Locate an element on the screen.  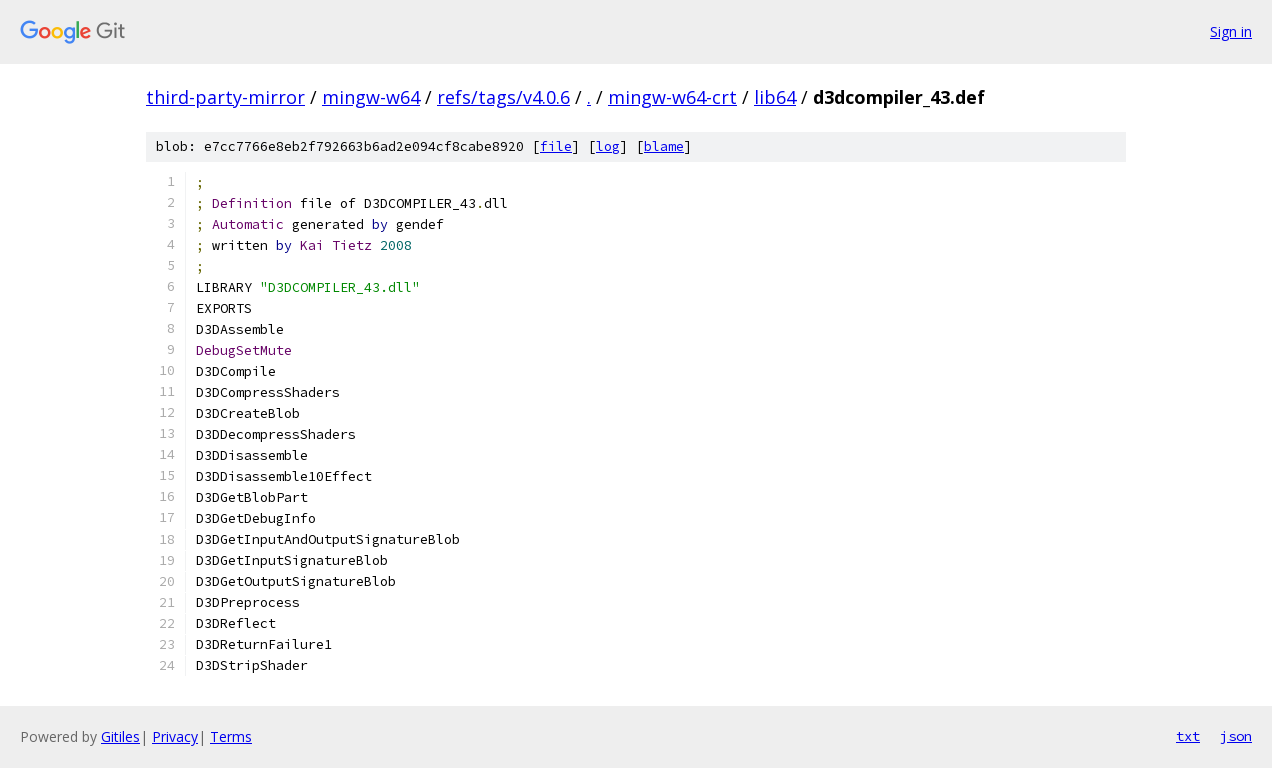
Terms is located at coordinates (231, 736).